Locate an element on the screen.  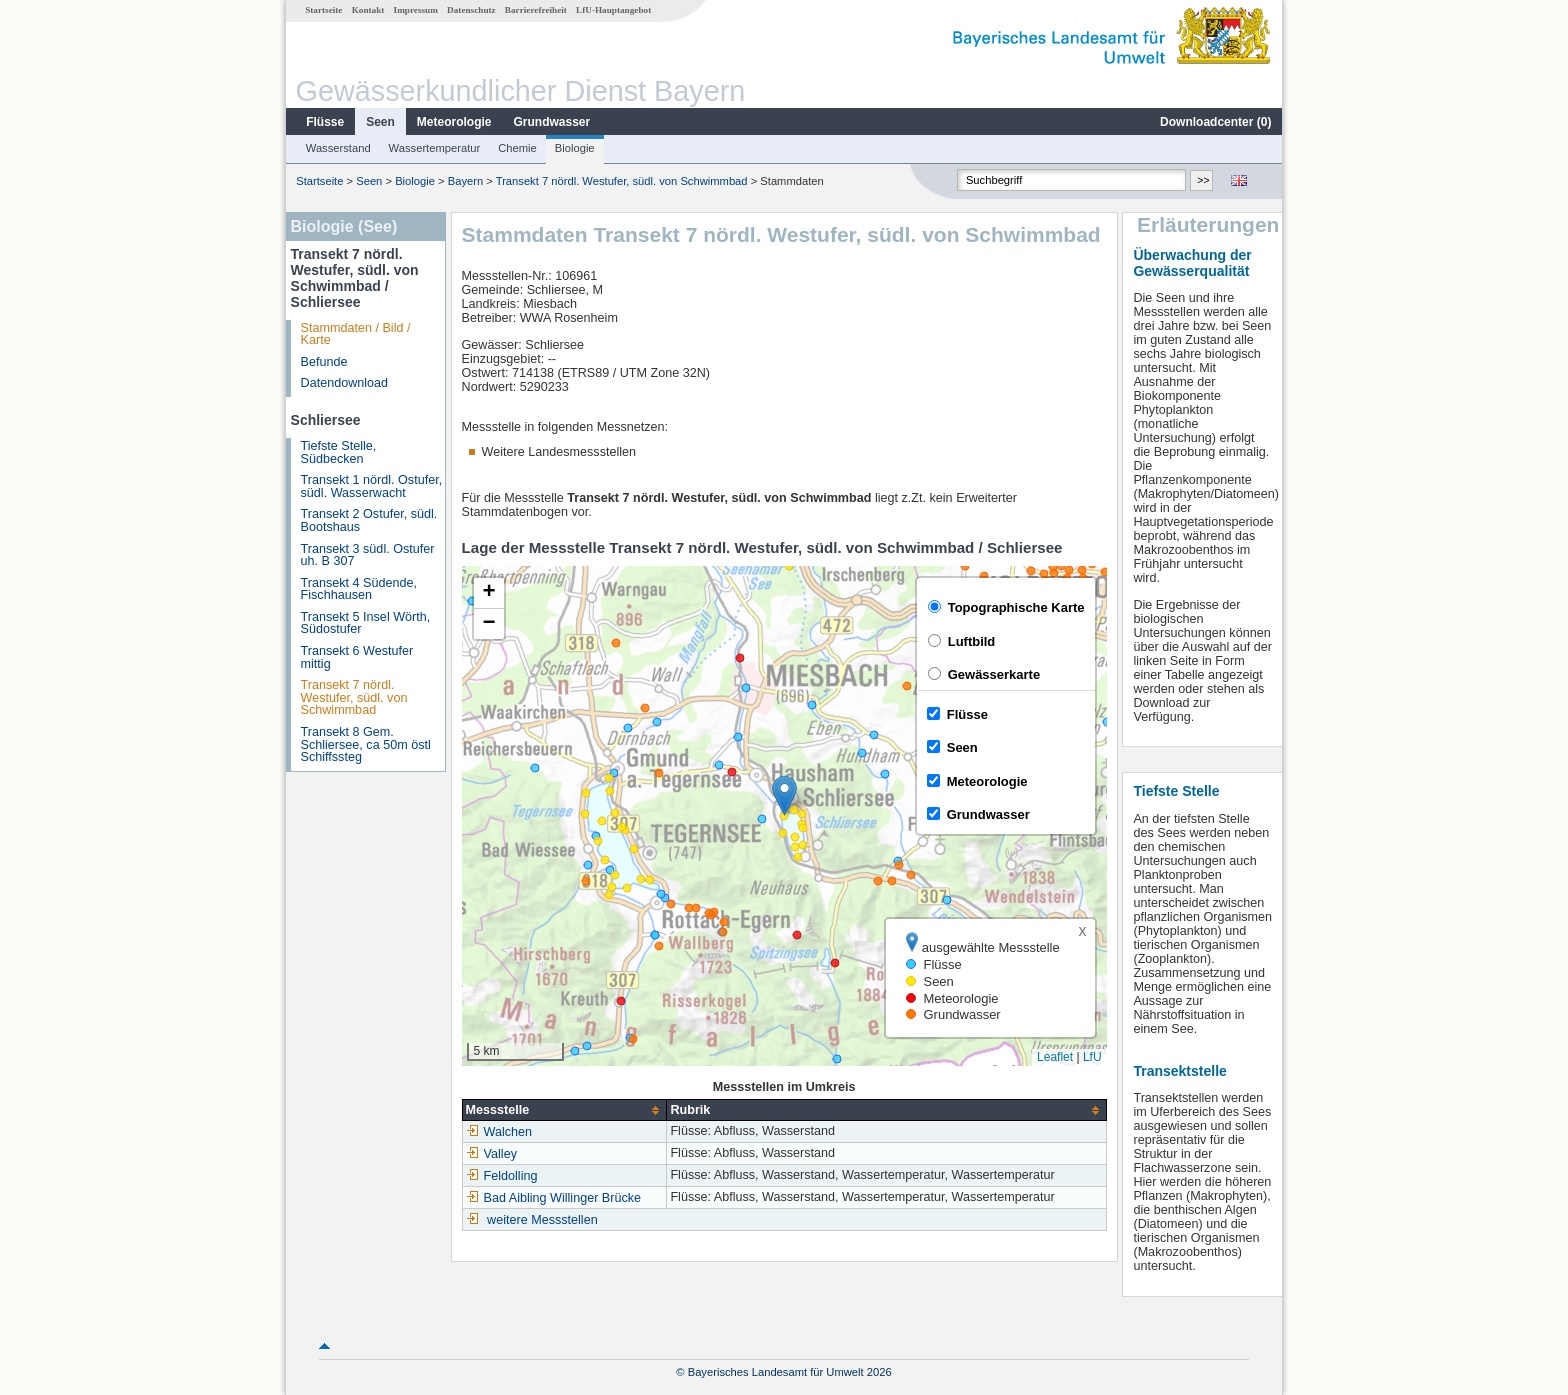
Befunde is located at coordinates (324, 362).